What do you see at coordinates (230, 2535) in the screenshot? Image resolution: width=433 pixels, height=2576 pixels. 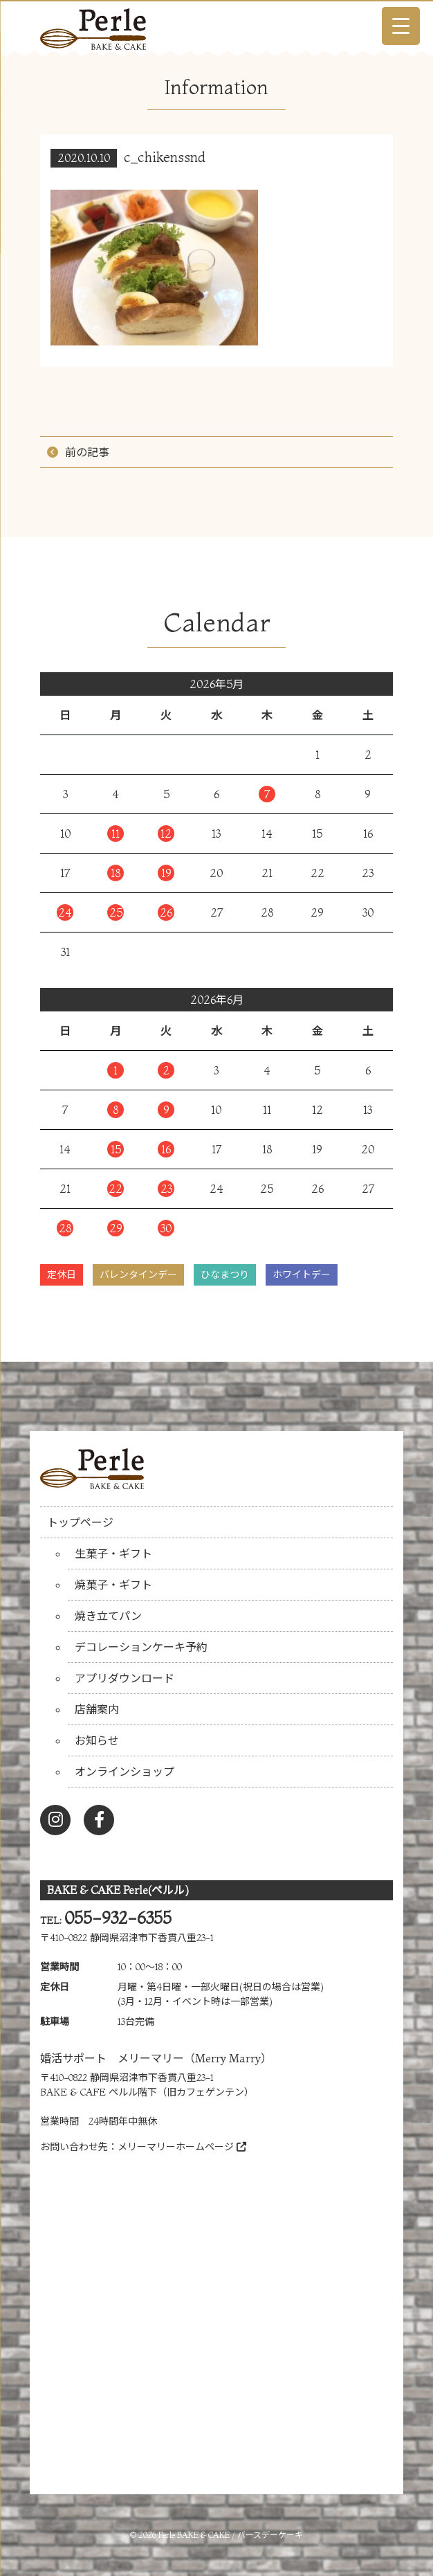 I see `Perle BAKE & CAKE / バースデーケーキ` at bounding box center [230, 2535].